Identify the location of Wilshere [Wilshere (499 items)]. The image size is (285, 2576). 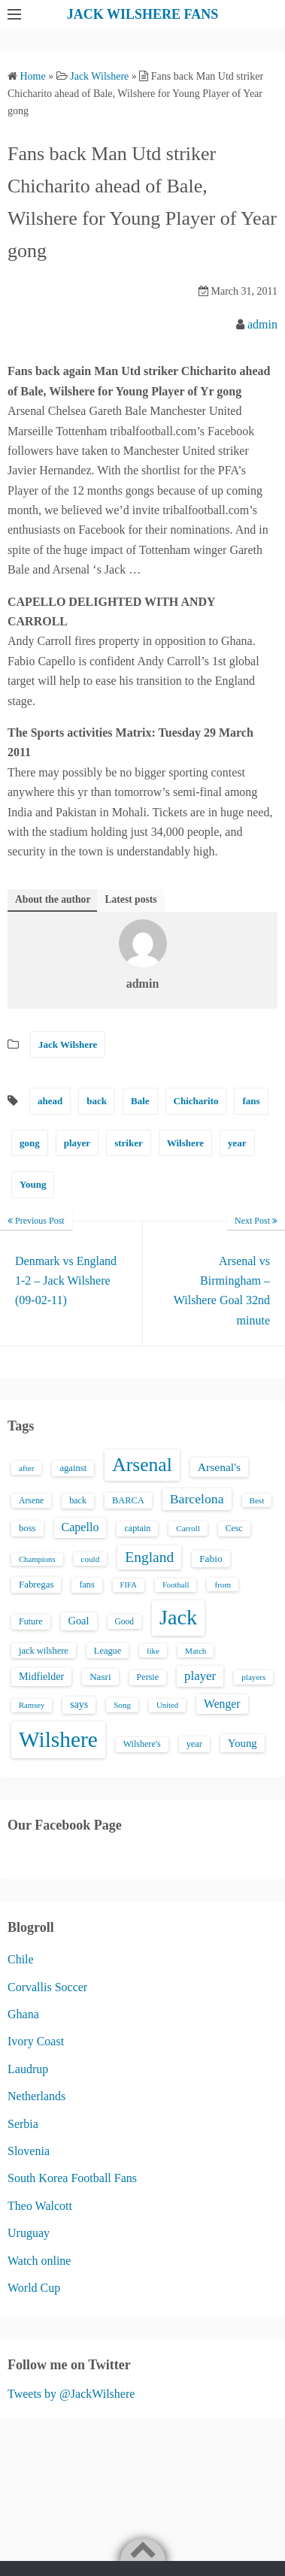
(58, 1739).